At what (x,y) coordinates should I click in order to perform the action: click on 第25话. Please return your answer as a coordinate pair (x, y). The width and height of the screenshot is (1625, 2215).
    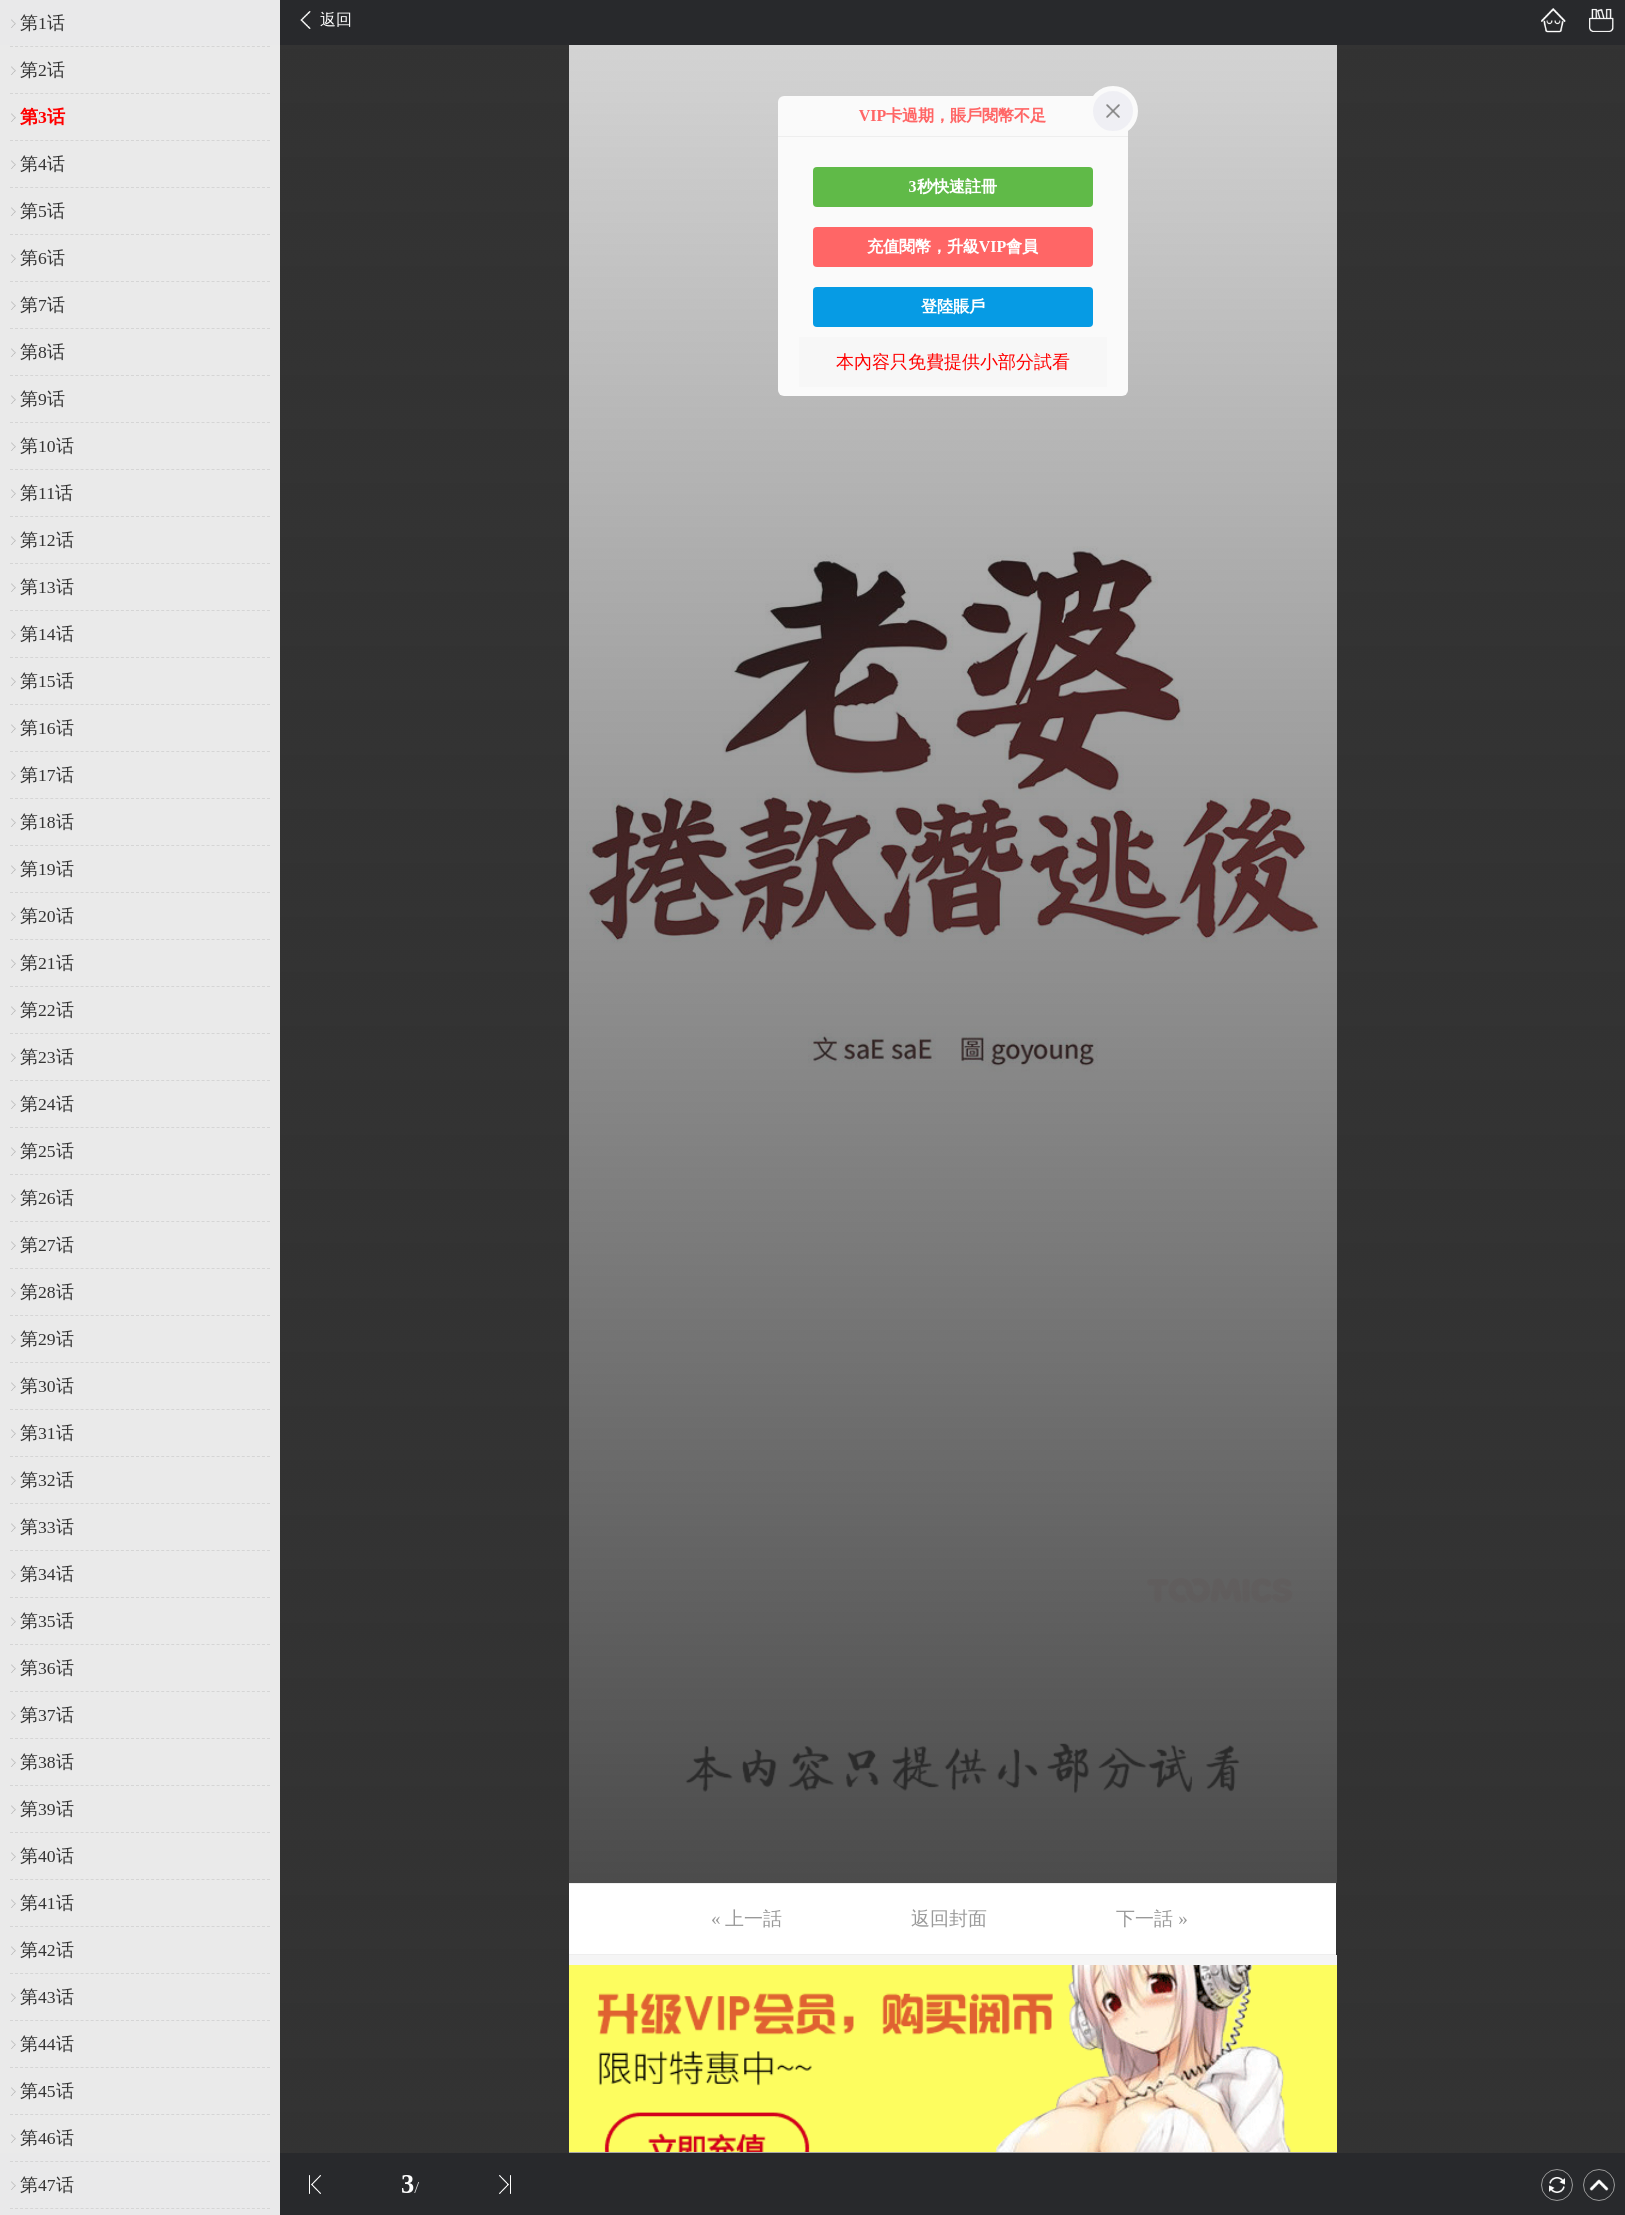
    Looking at the image, I should click on (47, 1151).